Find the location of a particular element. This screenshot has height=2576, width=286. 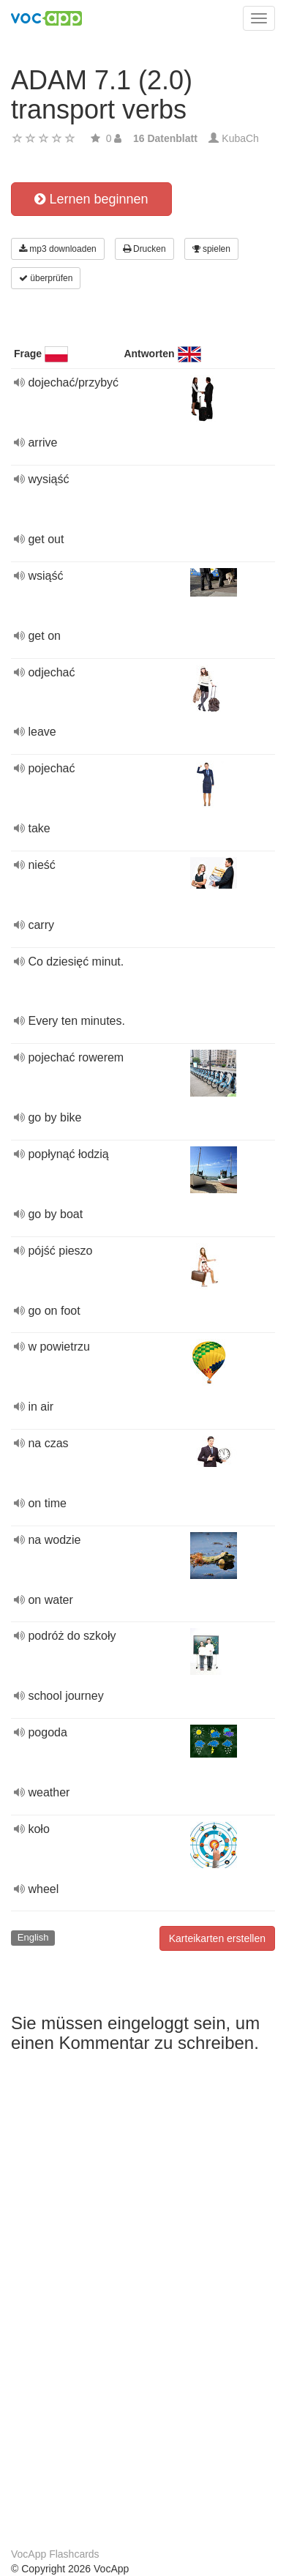

English is located at coordinates (33, 1937).